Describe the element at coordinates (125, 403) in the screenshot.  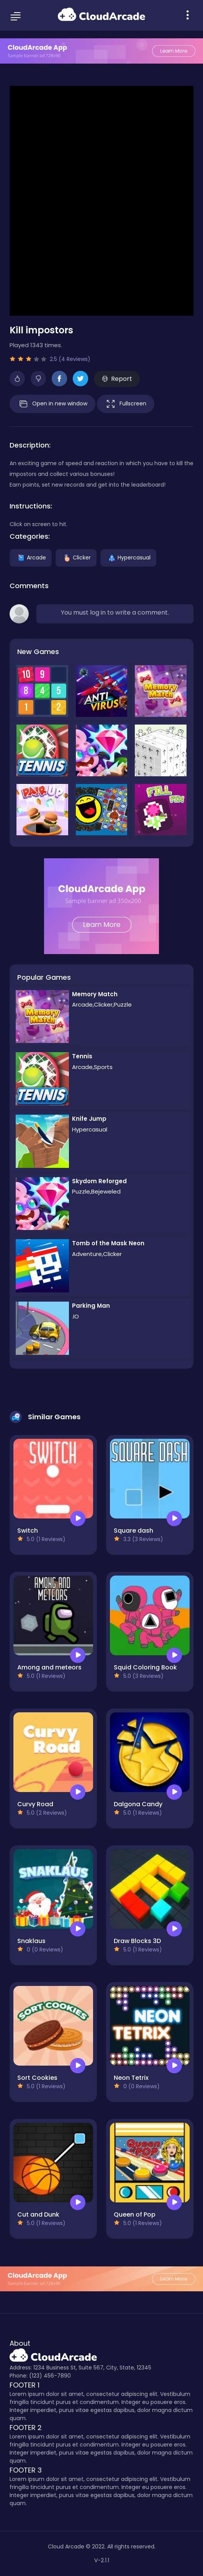
I see `Fullscreen` at that location.